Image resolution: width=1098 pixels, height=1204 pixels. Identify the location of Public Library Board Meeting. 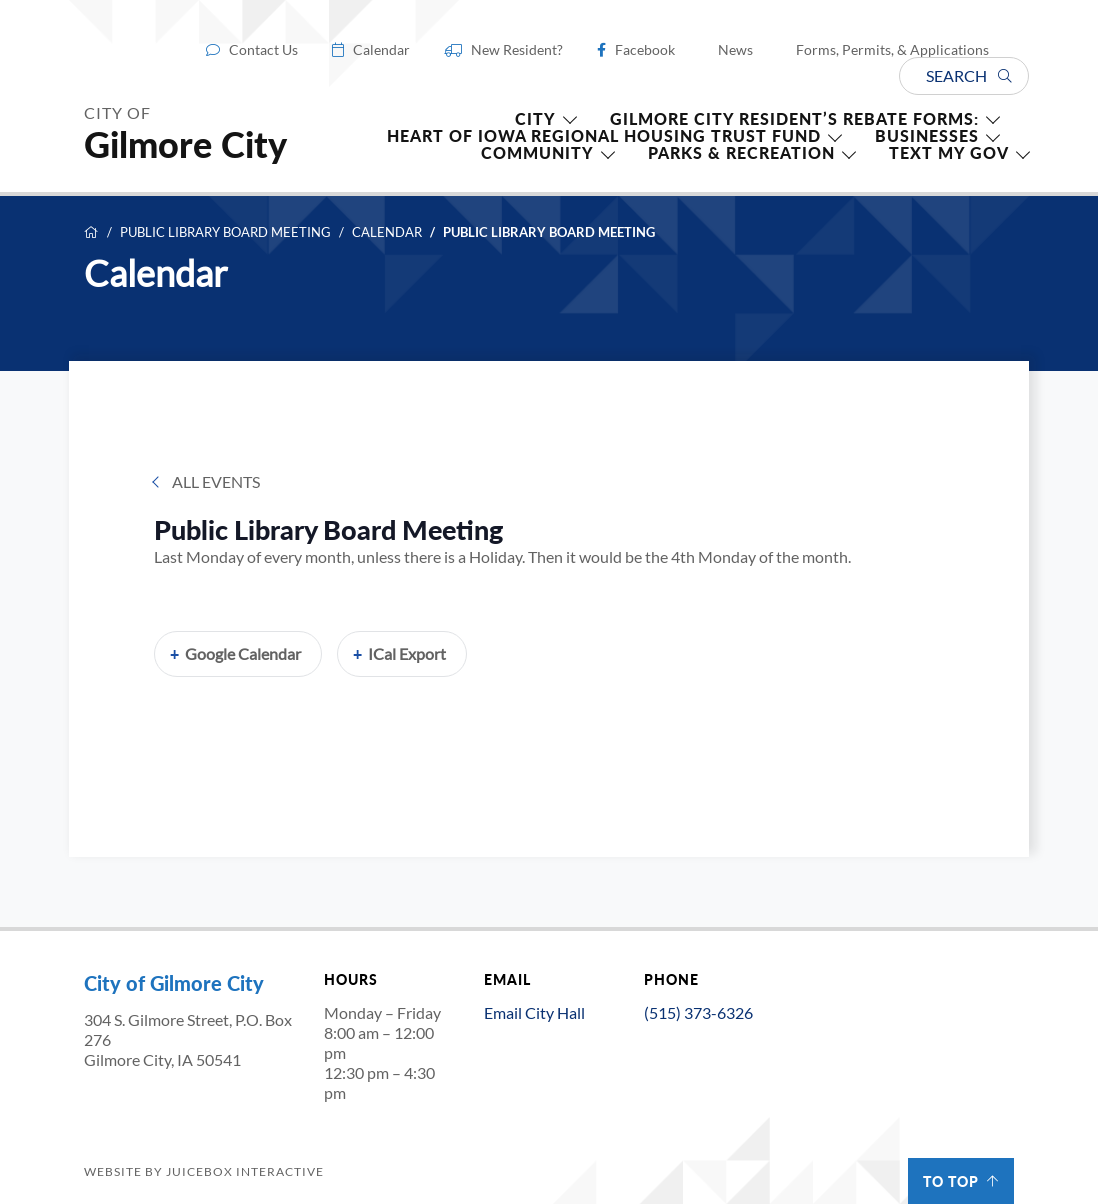
(225, 232).